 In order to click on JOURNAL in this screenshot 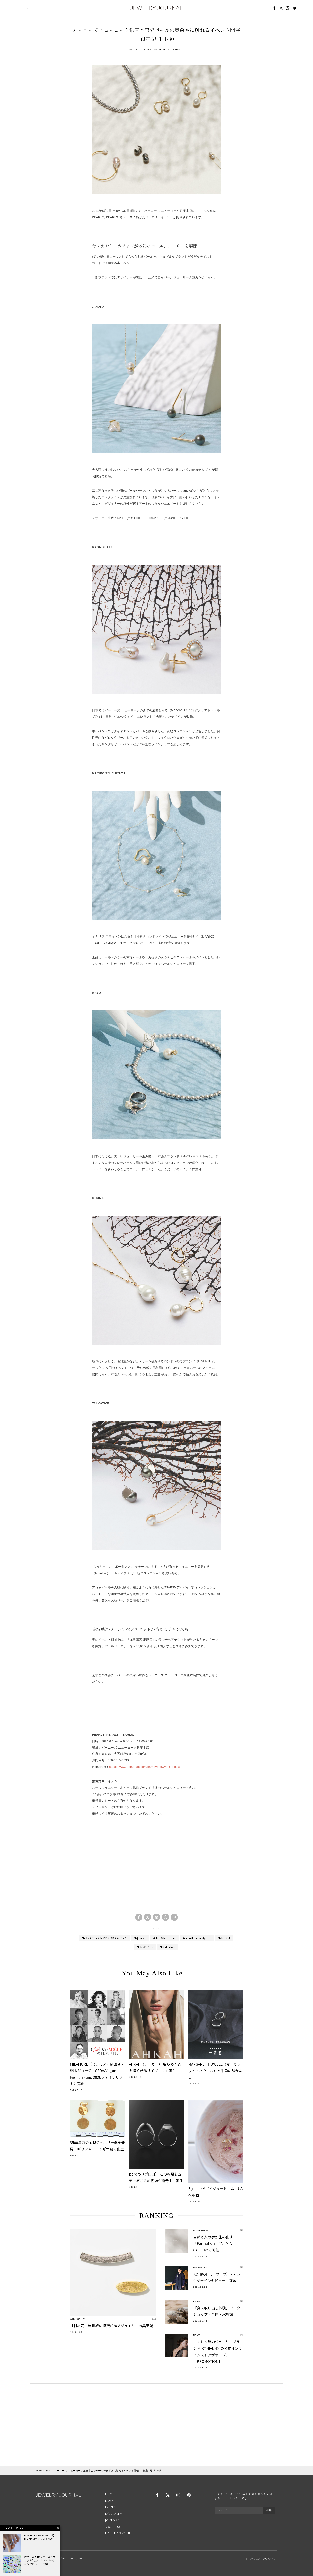, I will do `click(112, 2520)`.